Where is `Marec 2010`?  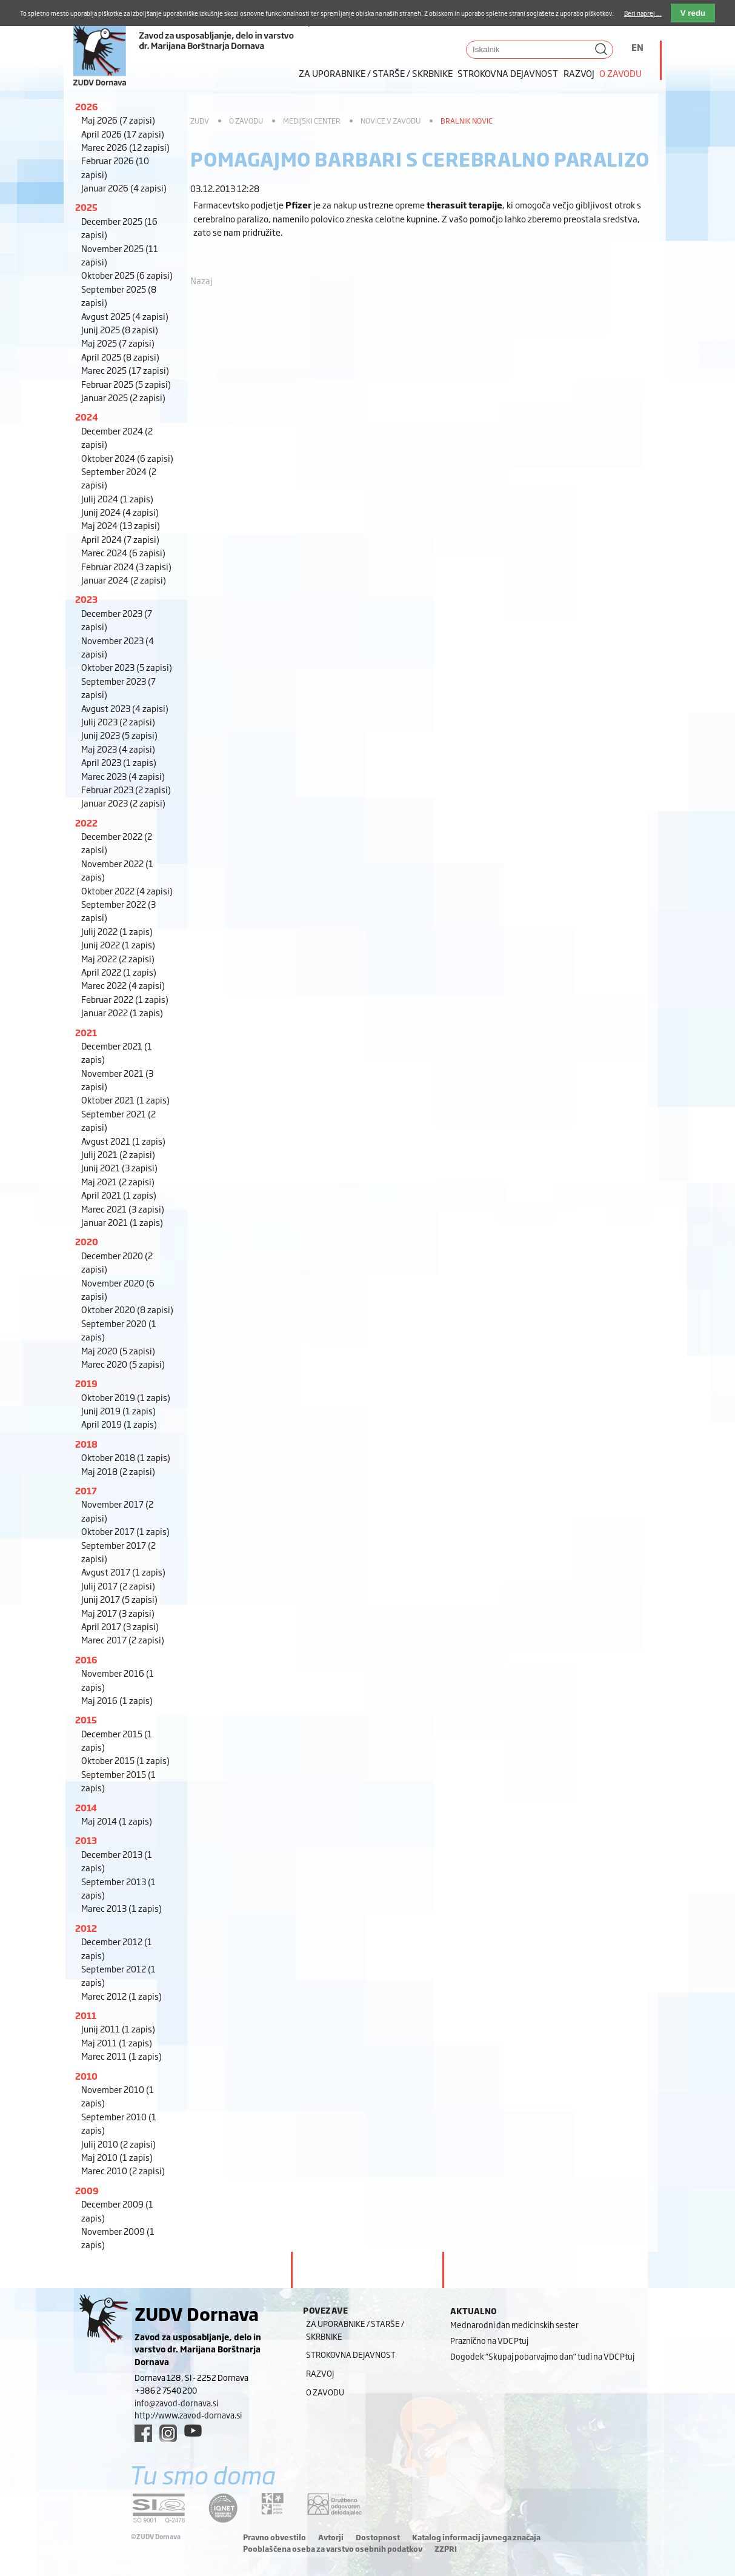
Marec 2010 is located at coordinates (123, 2170).